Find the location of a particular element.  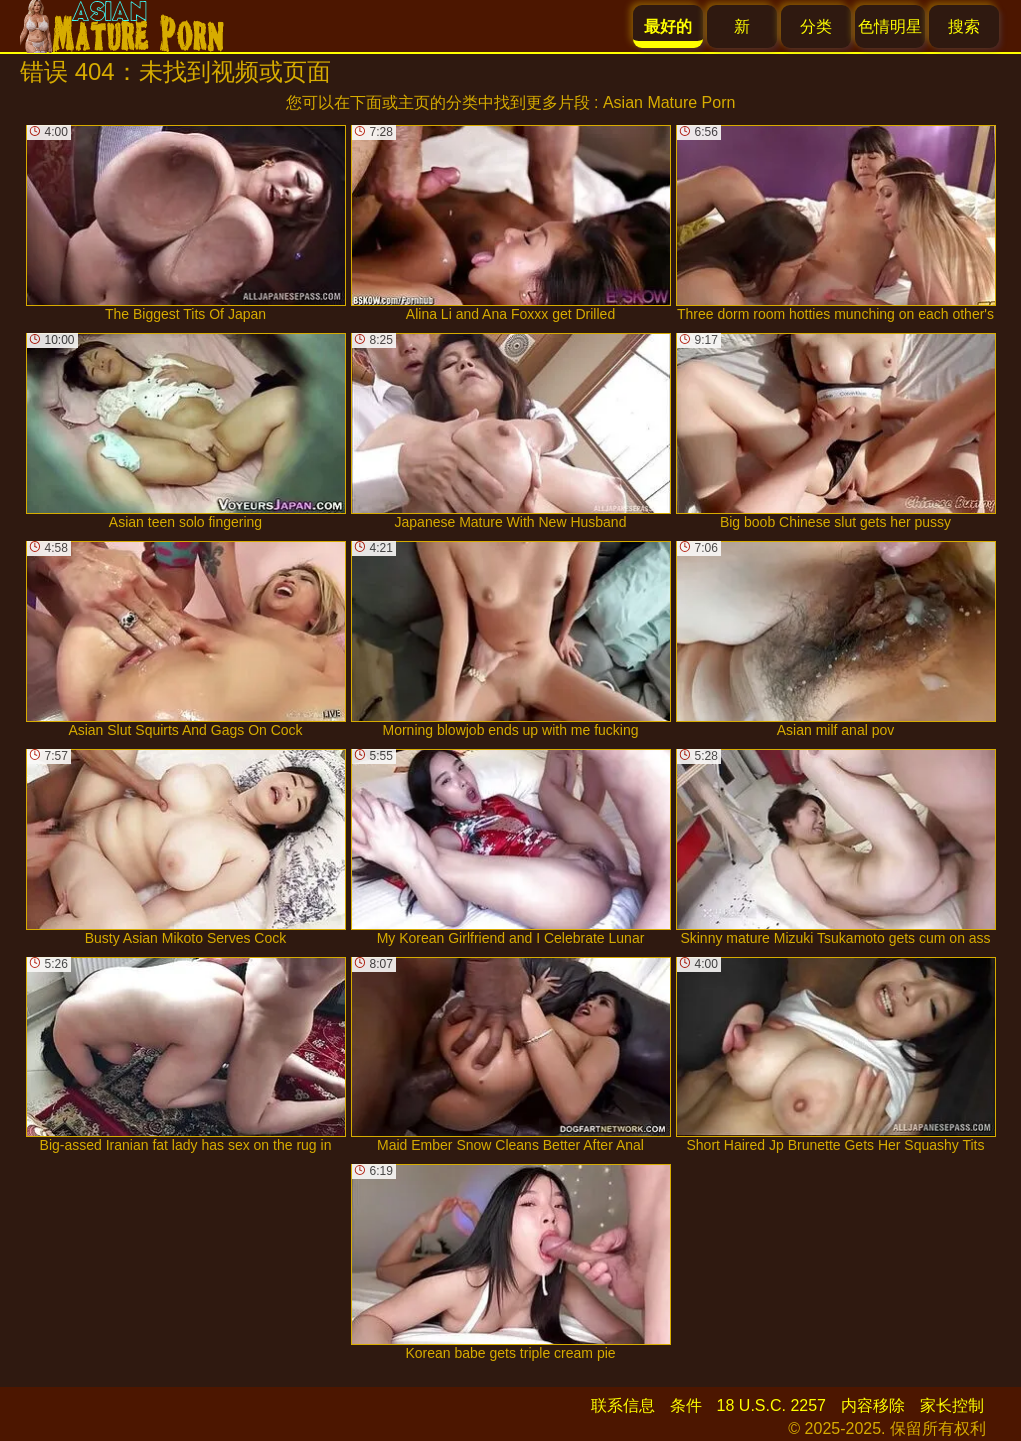

内容移除 is located at coordinates (873, 1405).